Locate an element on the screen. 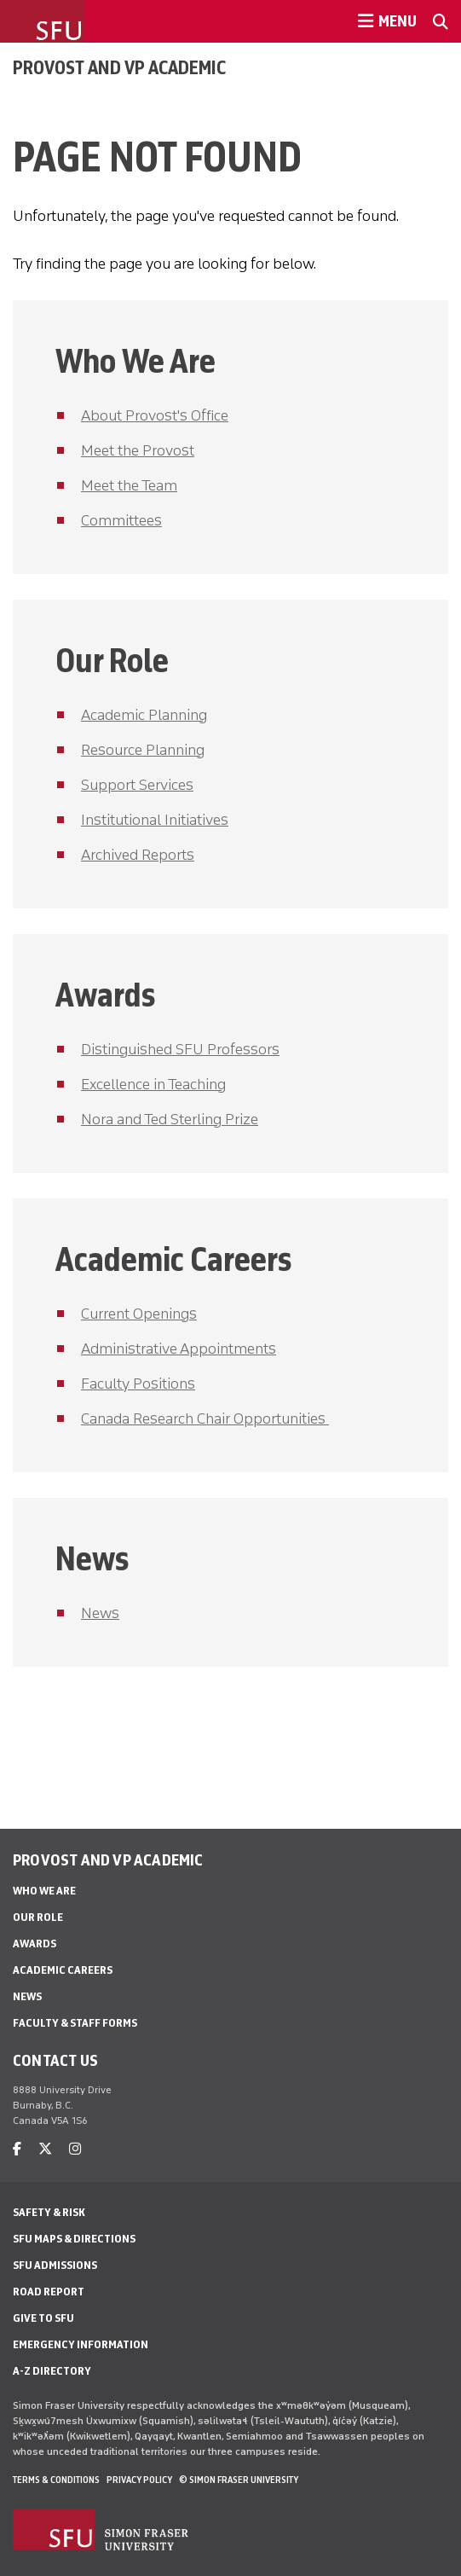  News is located at coordinates (100, 1613).